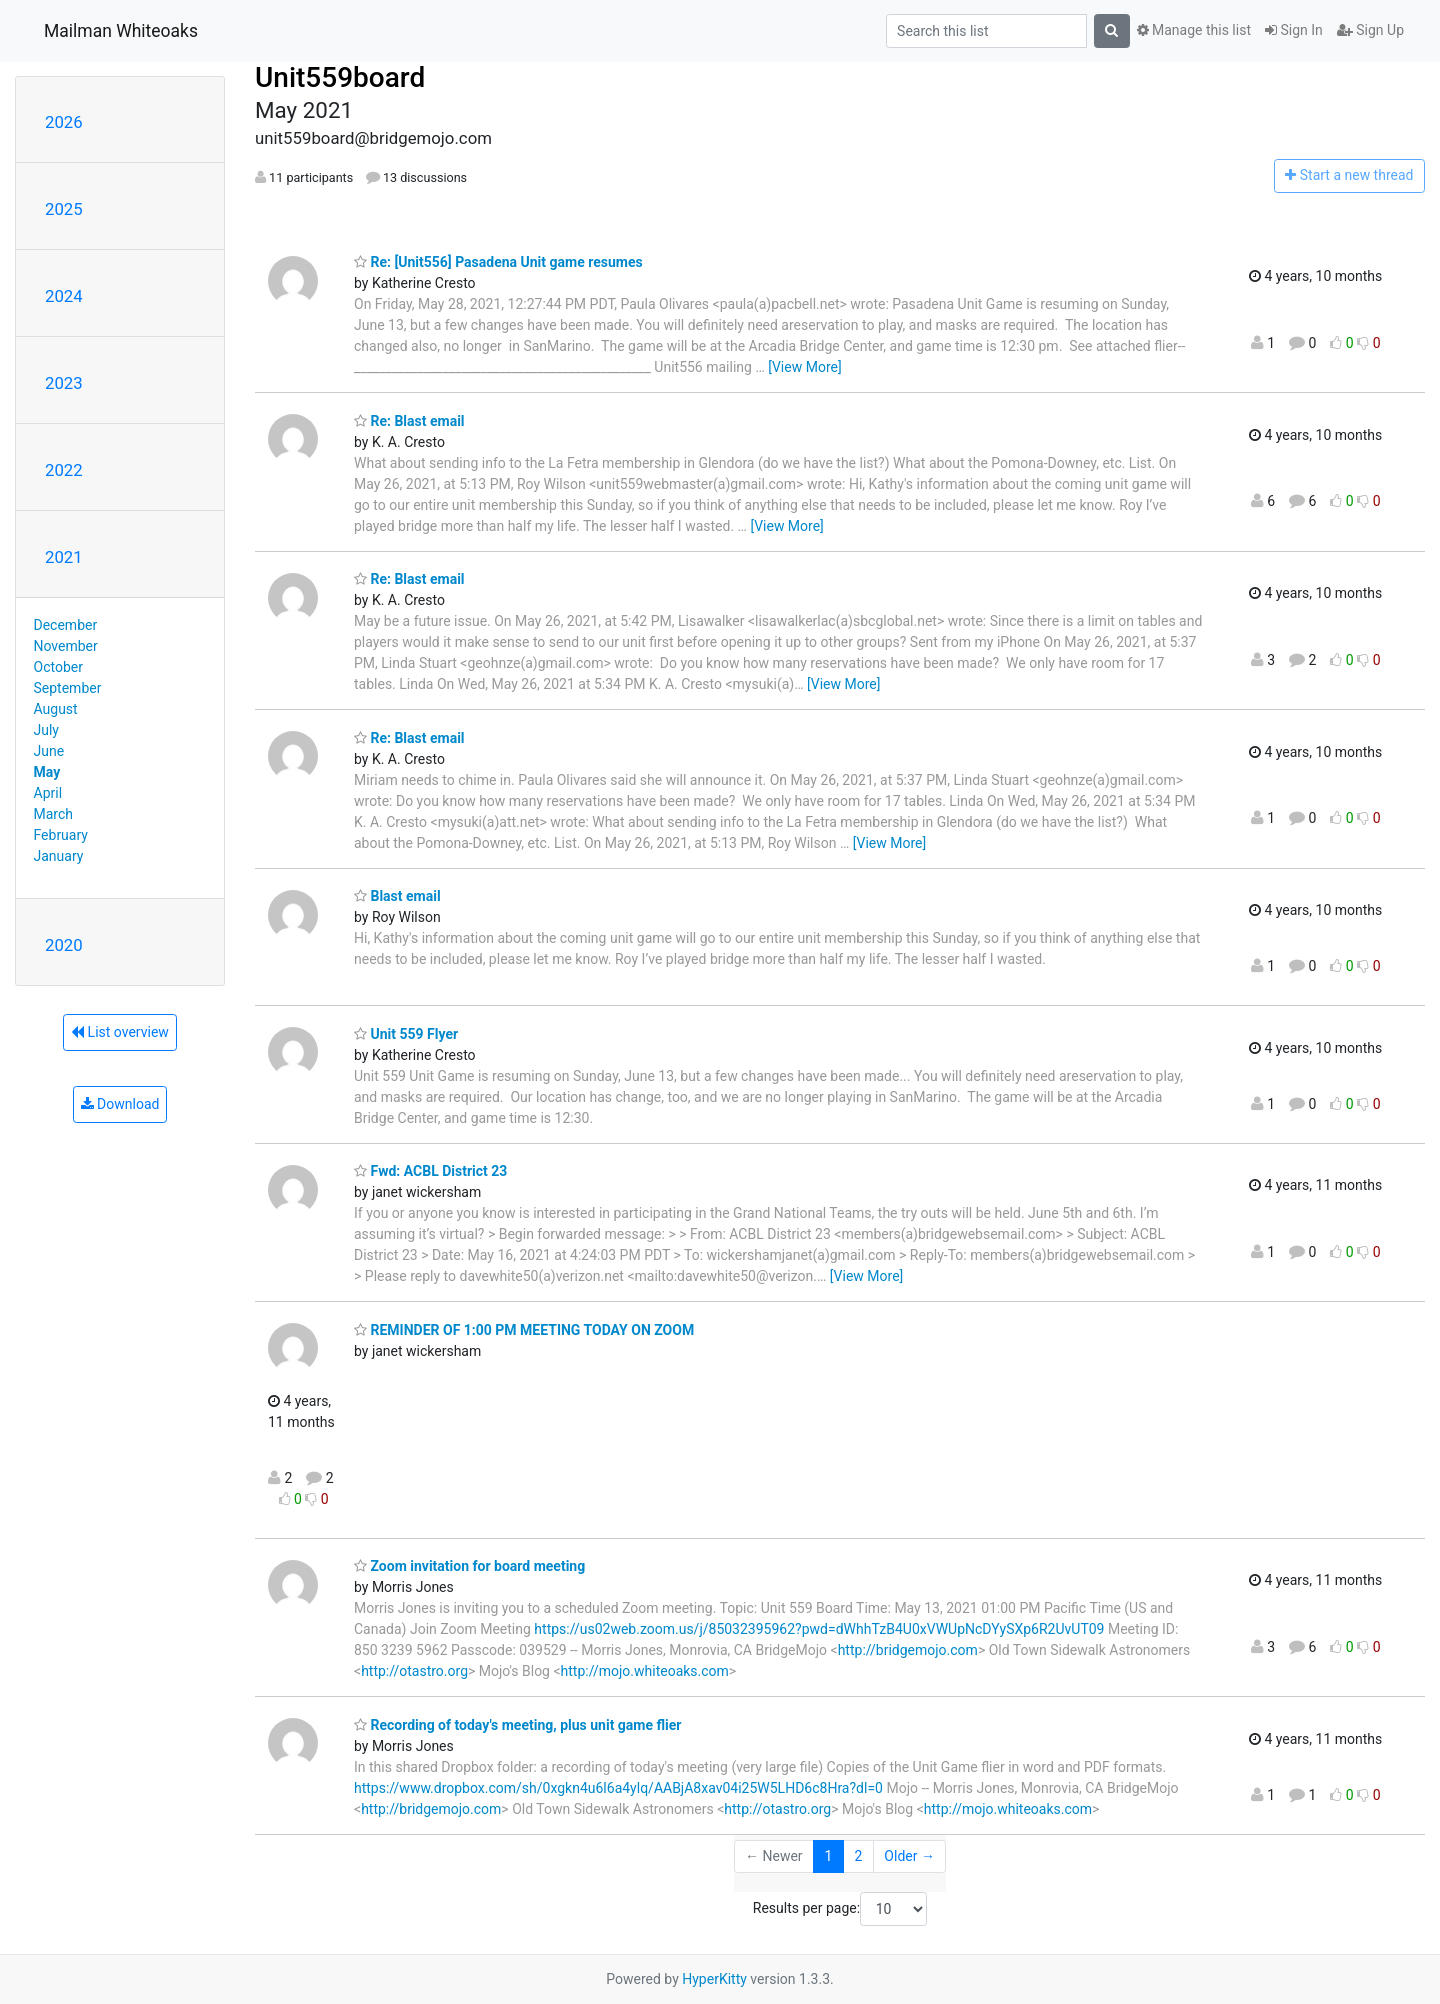  Describe the element at coordinates (47, 772) in the screenshot. I see `May` at that location.